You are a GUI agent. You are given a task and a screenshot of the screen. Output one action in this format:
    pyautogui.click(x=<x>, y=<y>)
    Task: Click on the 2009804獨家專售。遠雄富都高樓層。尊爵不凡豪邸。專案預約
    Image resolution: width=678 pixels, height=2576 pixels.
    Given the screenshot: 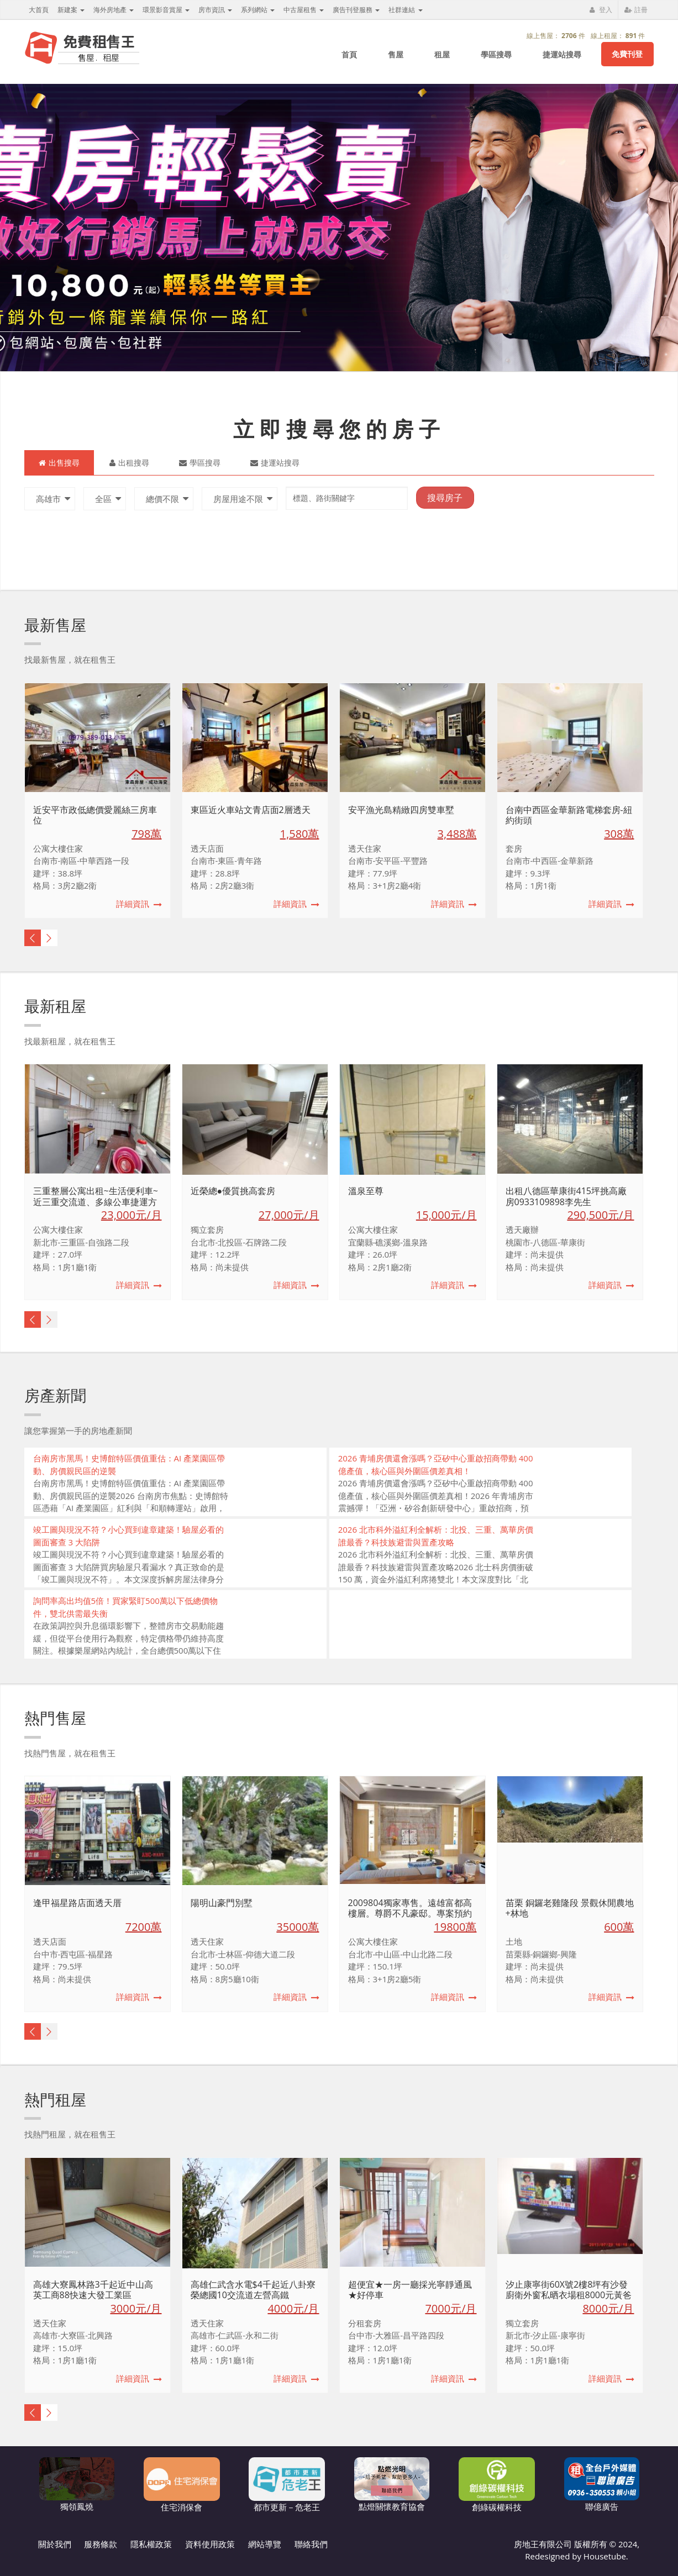 What is the action you would take?
    pyautogui.click(x=410, y=1908)
    